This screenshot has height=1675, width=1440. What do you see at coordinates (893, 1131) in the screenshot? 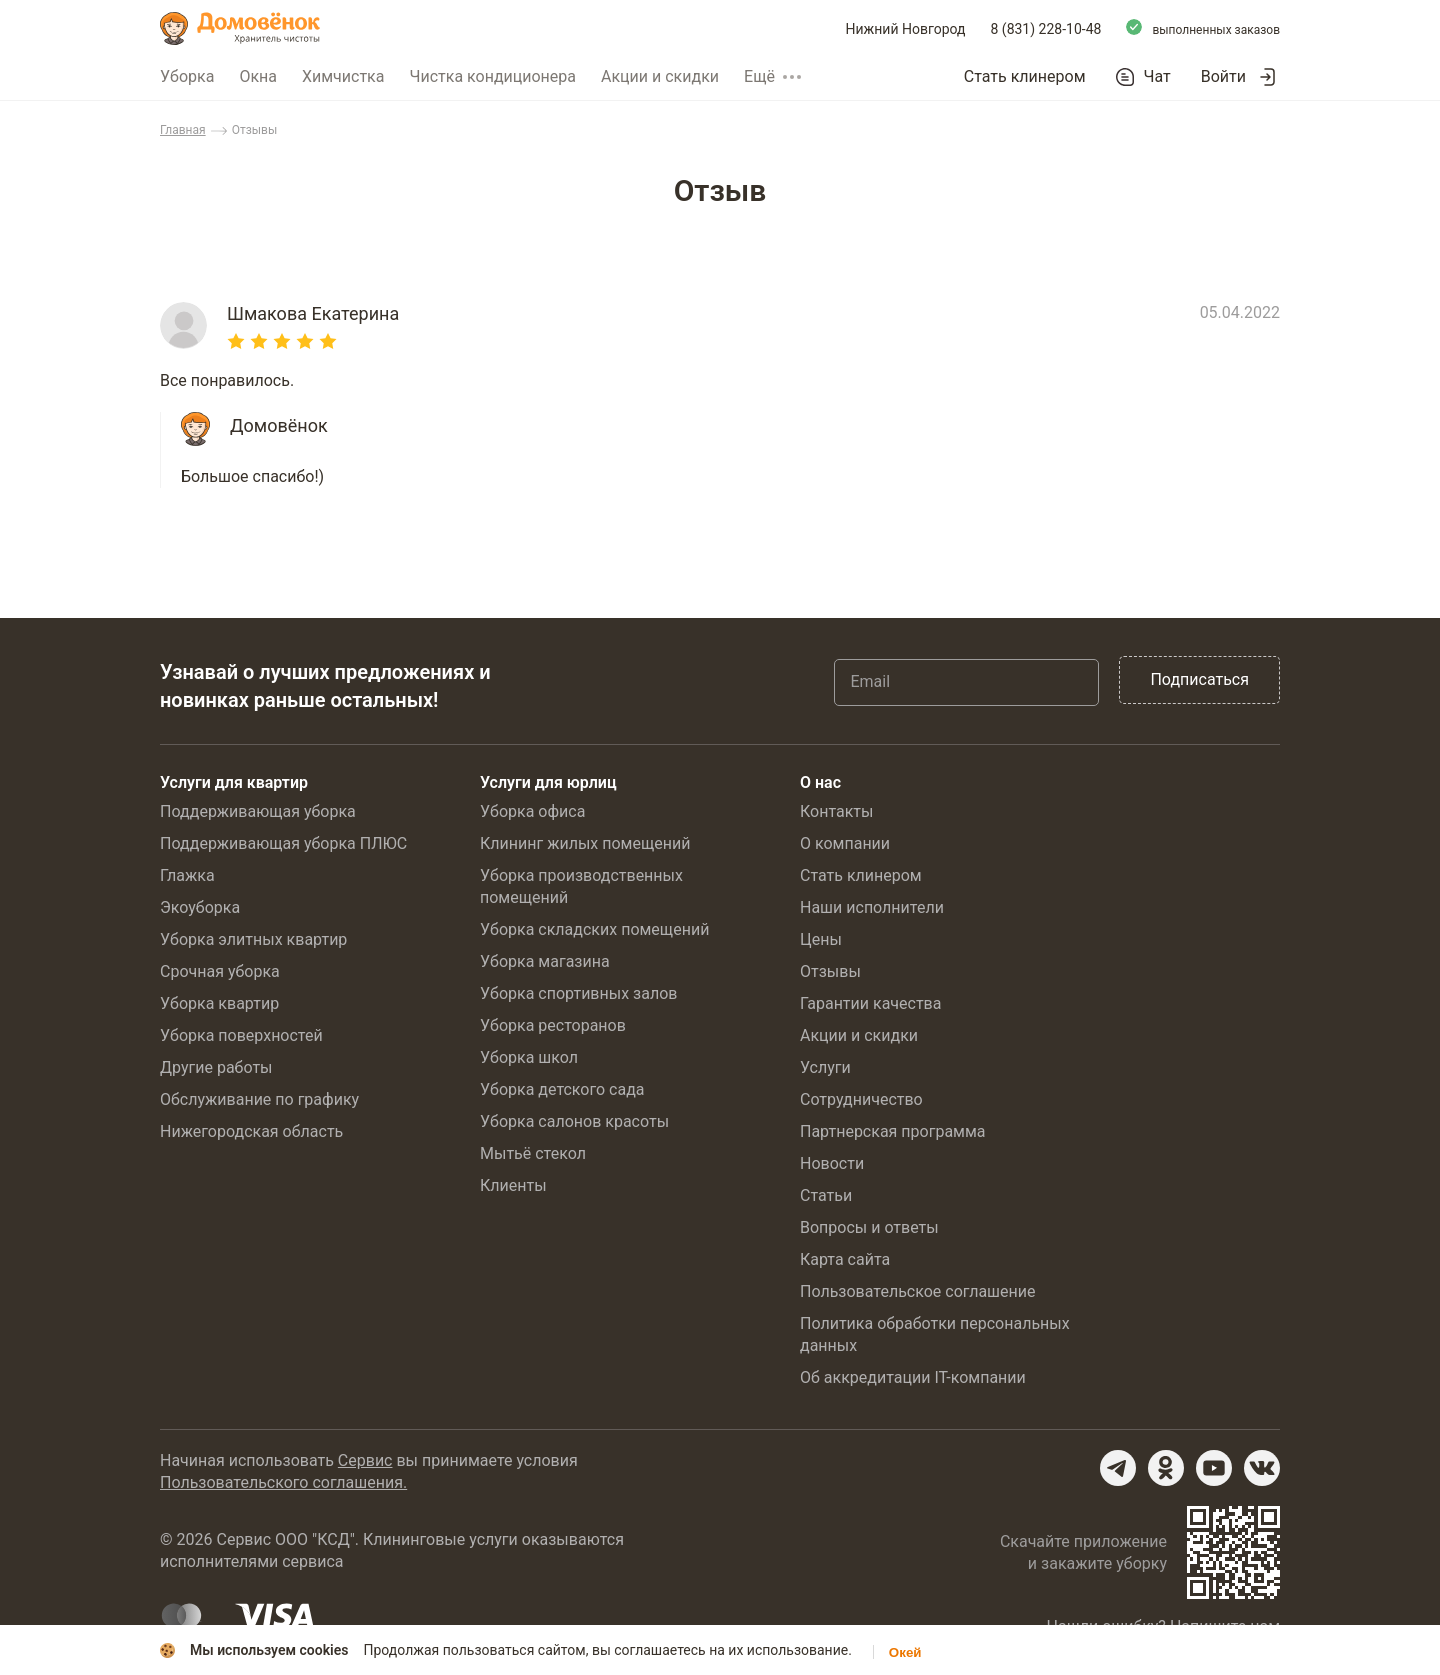
I see `Партнерская программа` at bounding box center [893, 1131].